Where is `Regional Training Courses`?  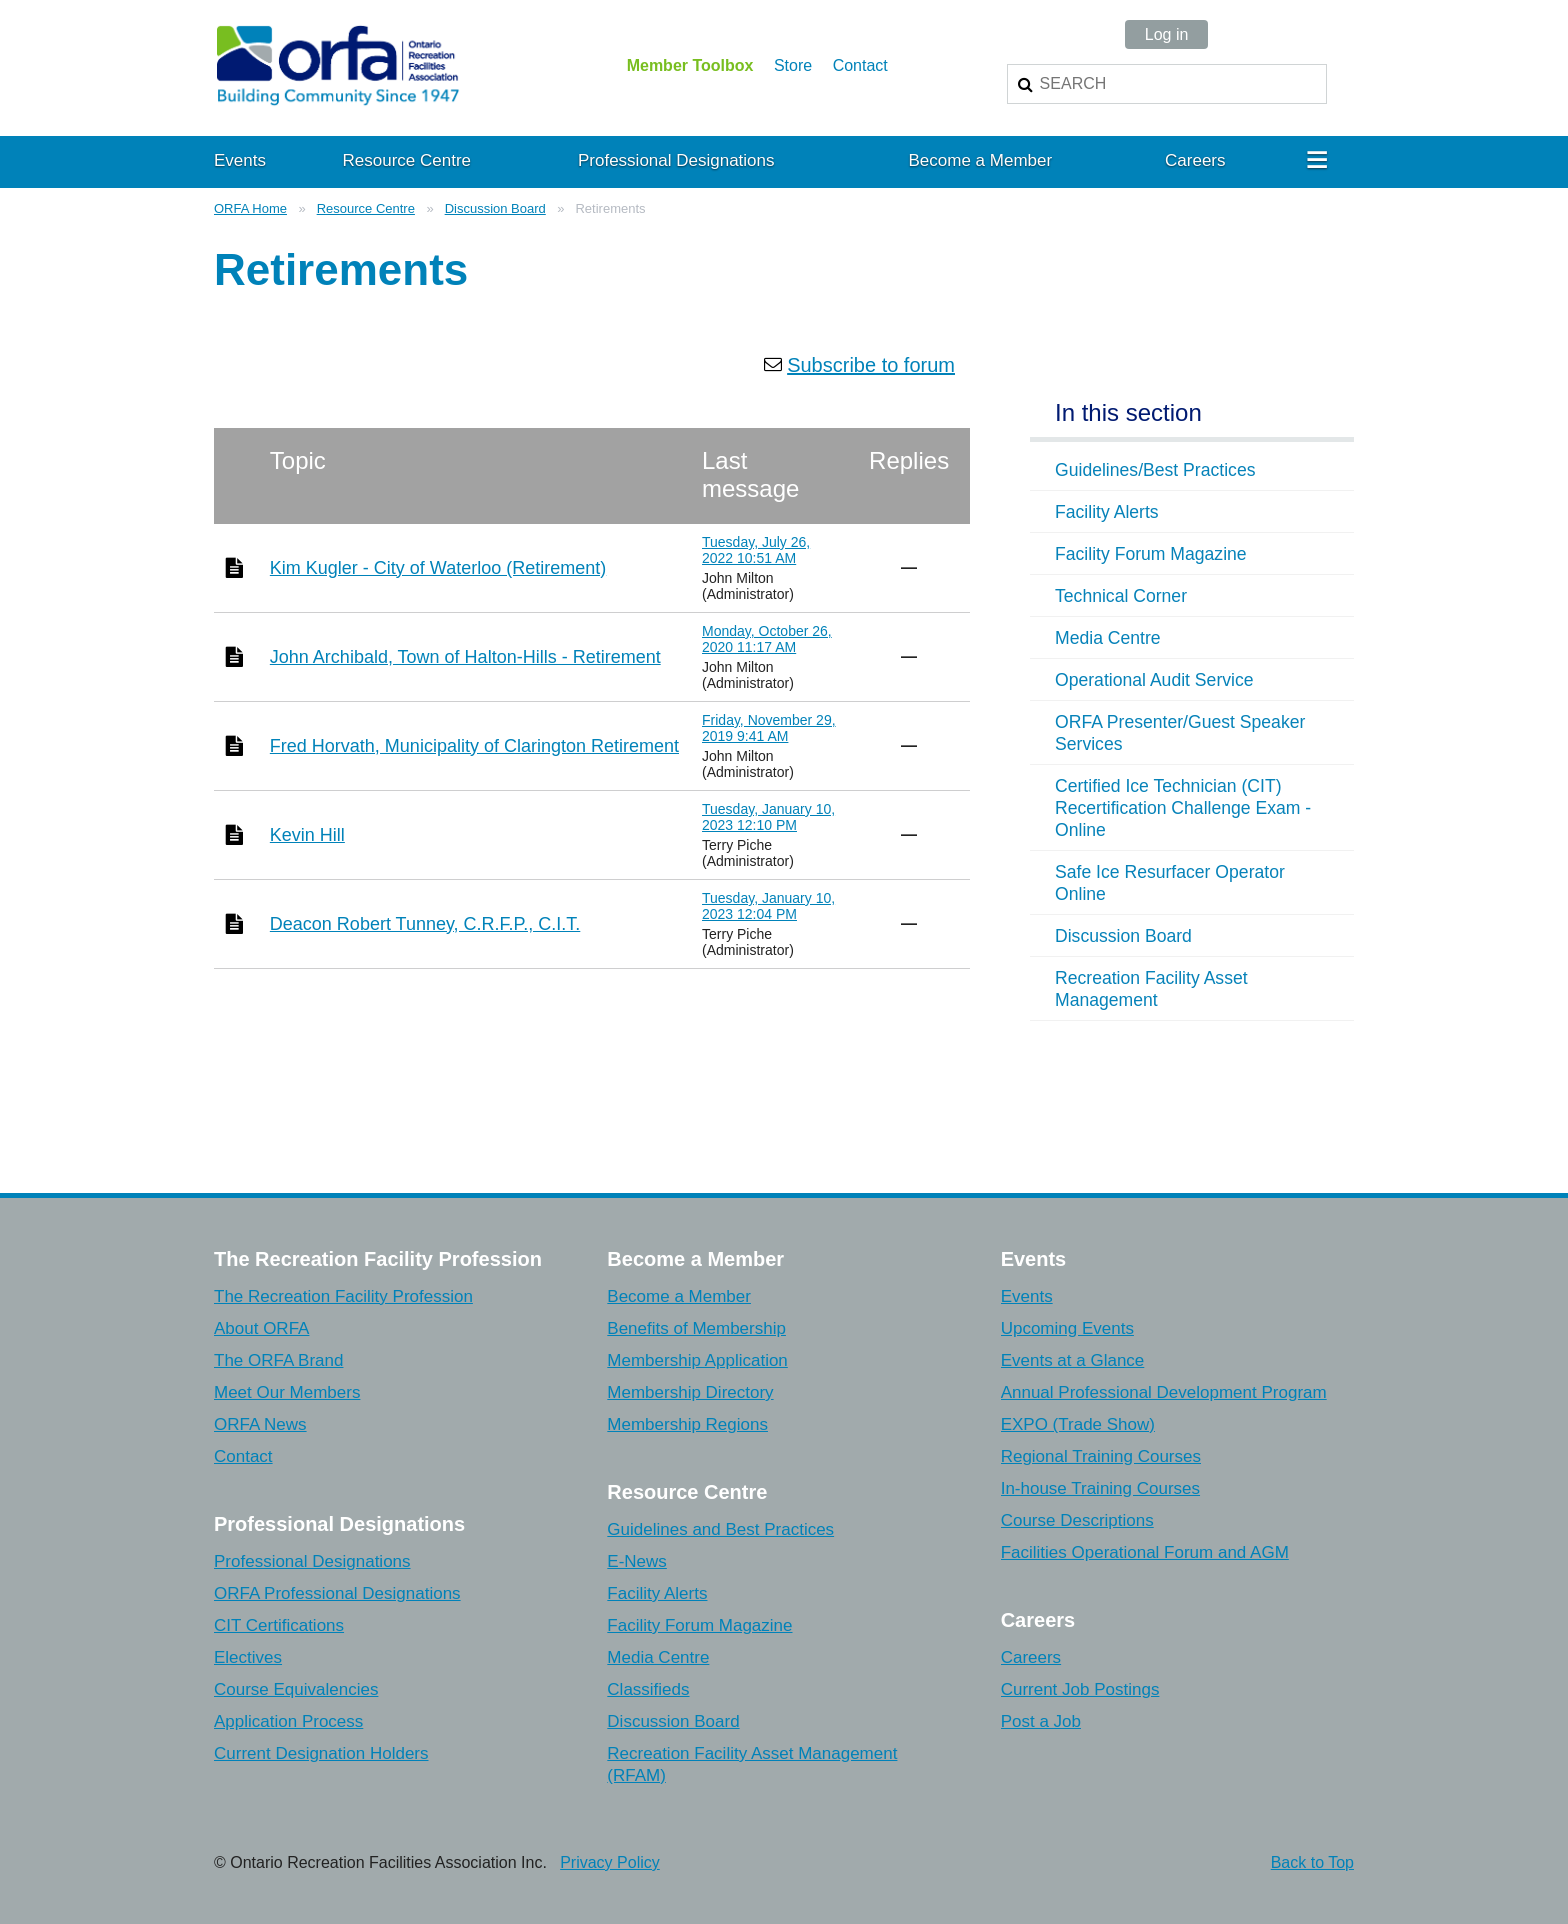
Regional Training Courses is located at coordinates (1101, 1456).